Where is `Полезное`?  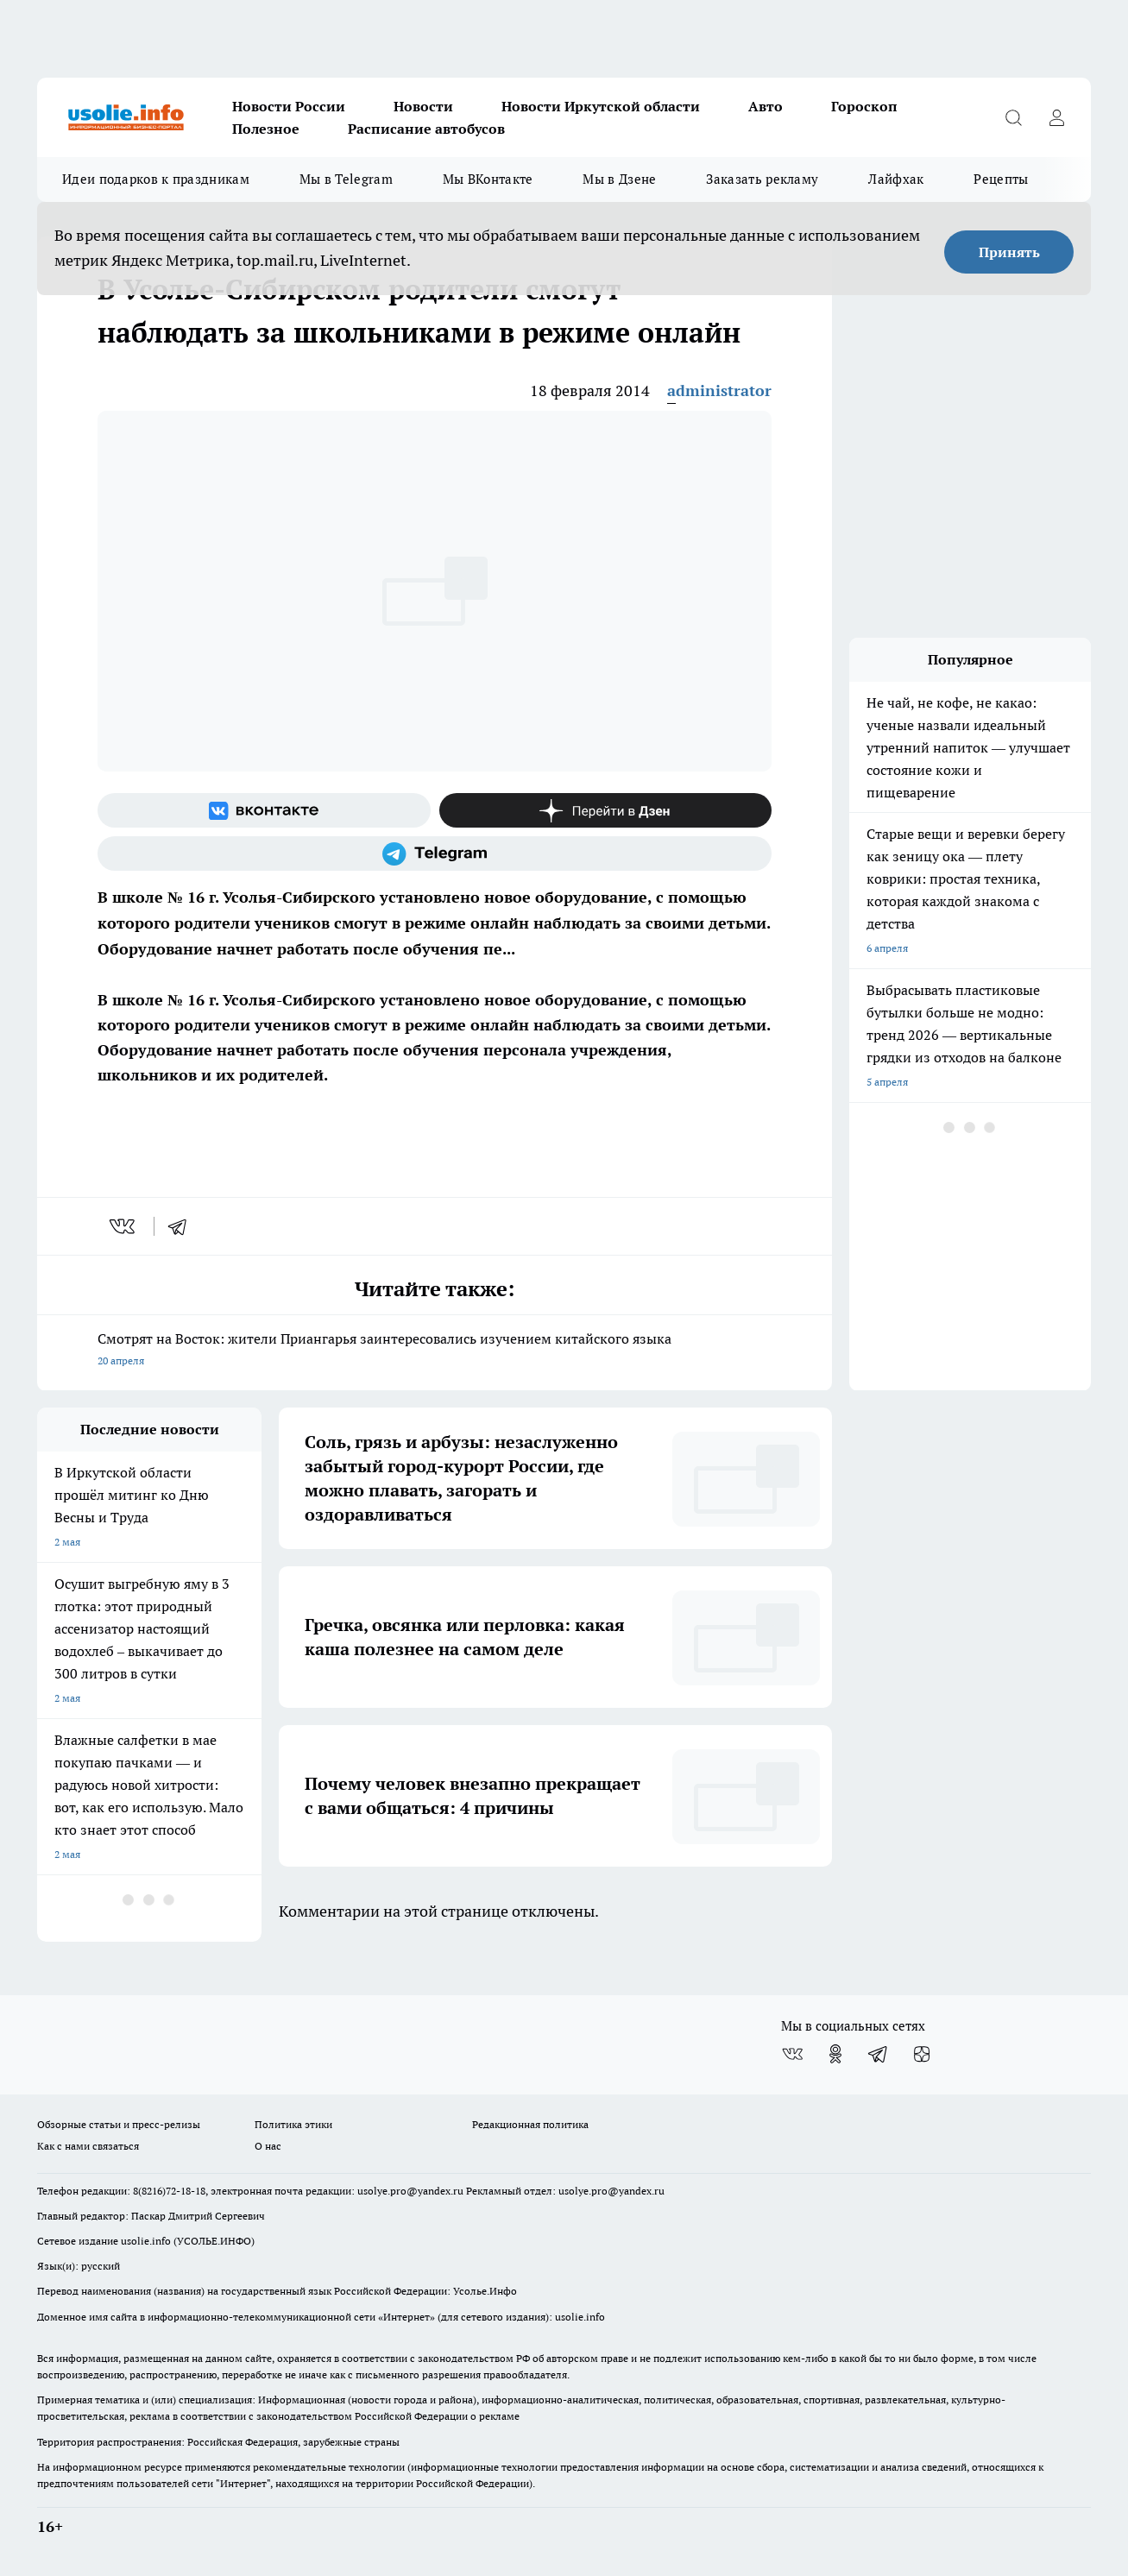
Полезное is located at coordinates (265, 128).